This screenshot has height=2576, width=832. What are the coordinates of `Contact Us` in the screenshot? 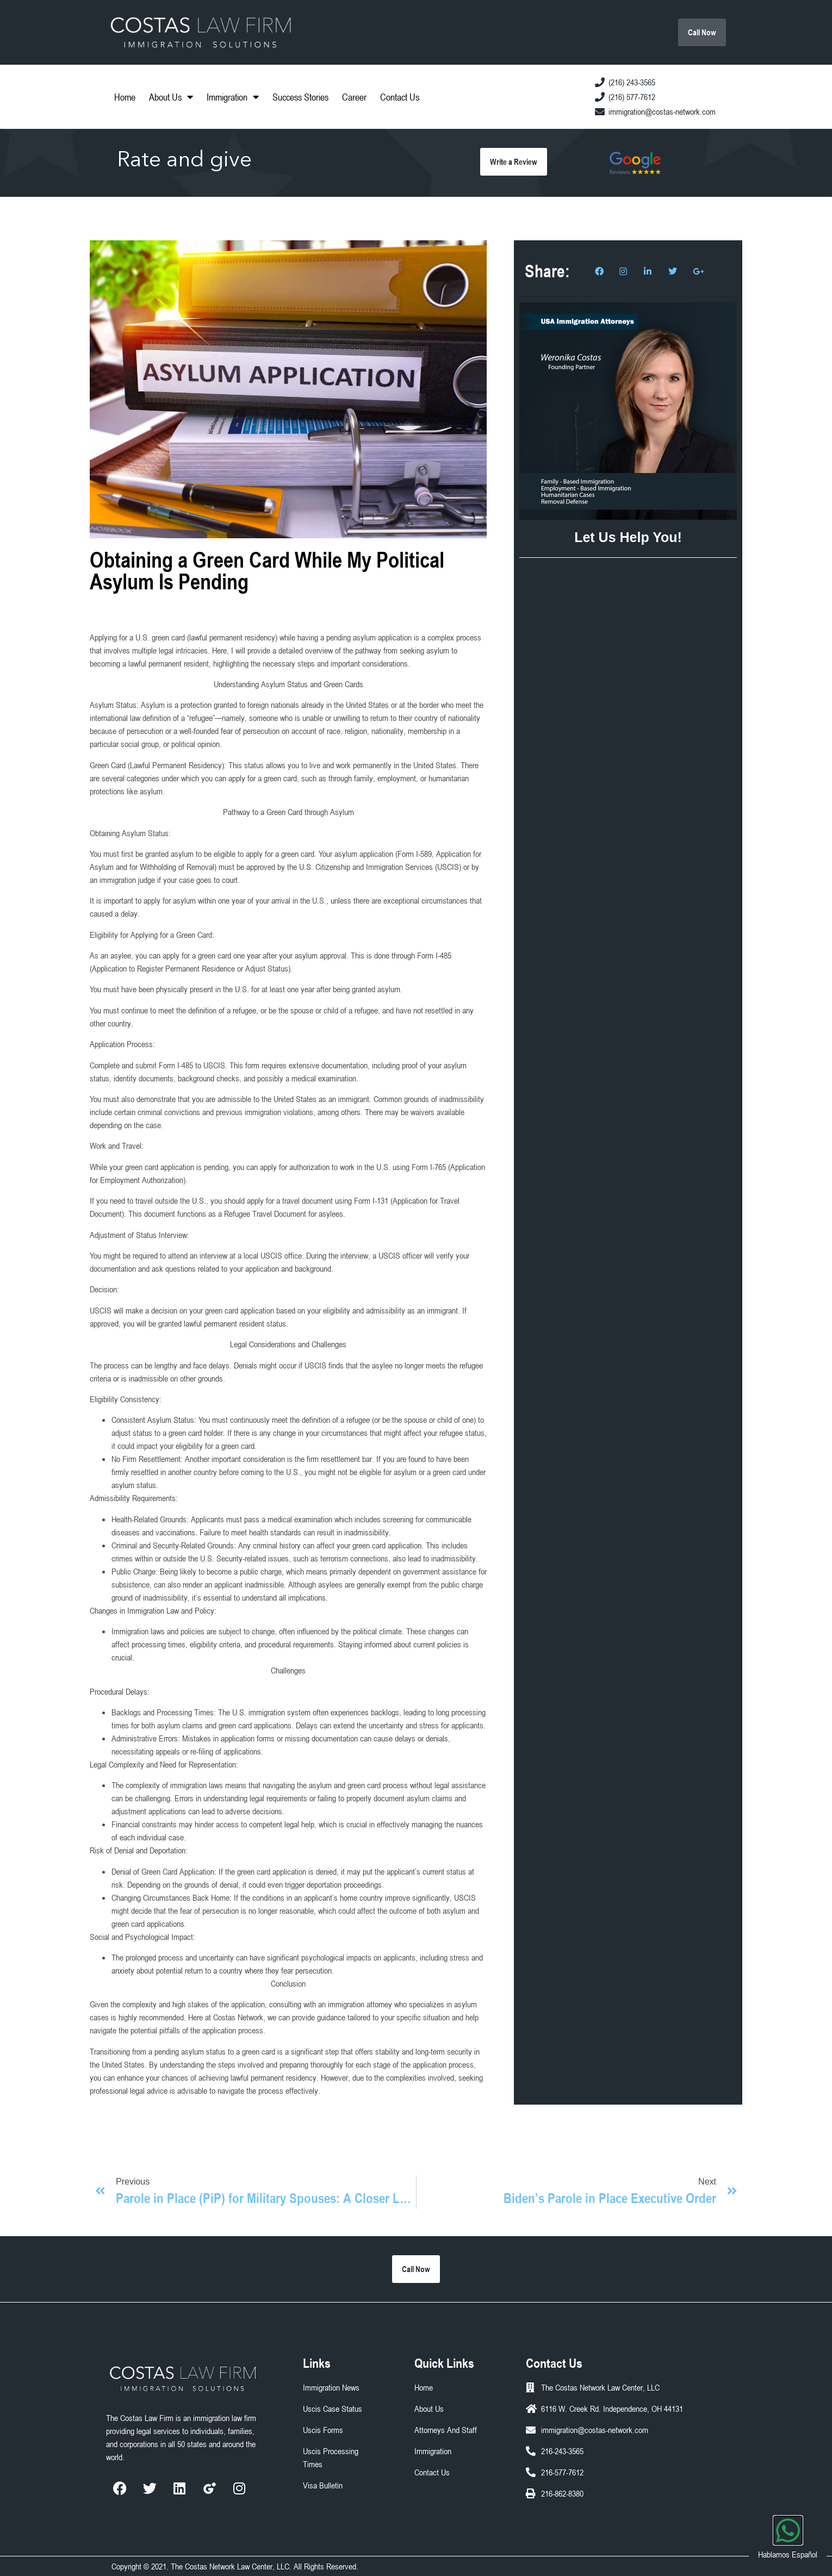 It's located at (399, 97).